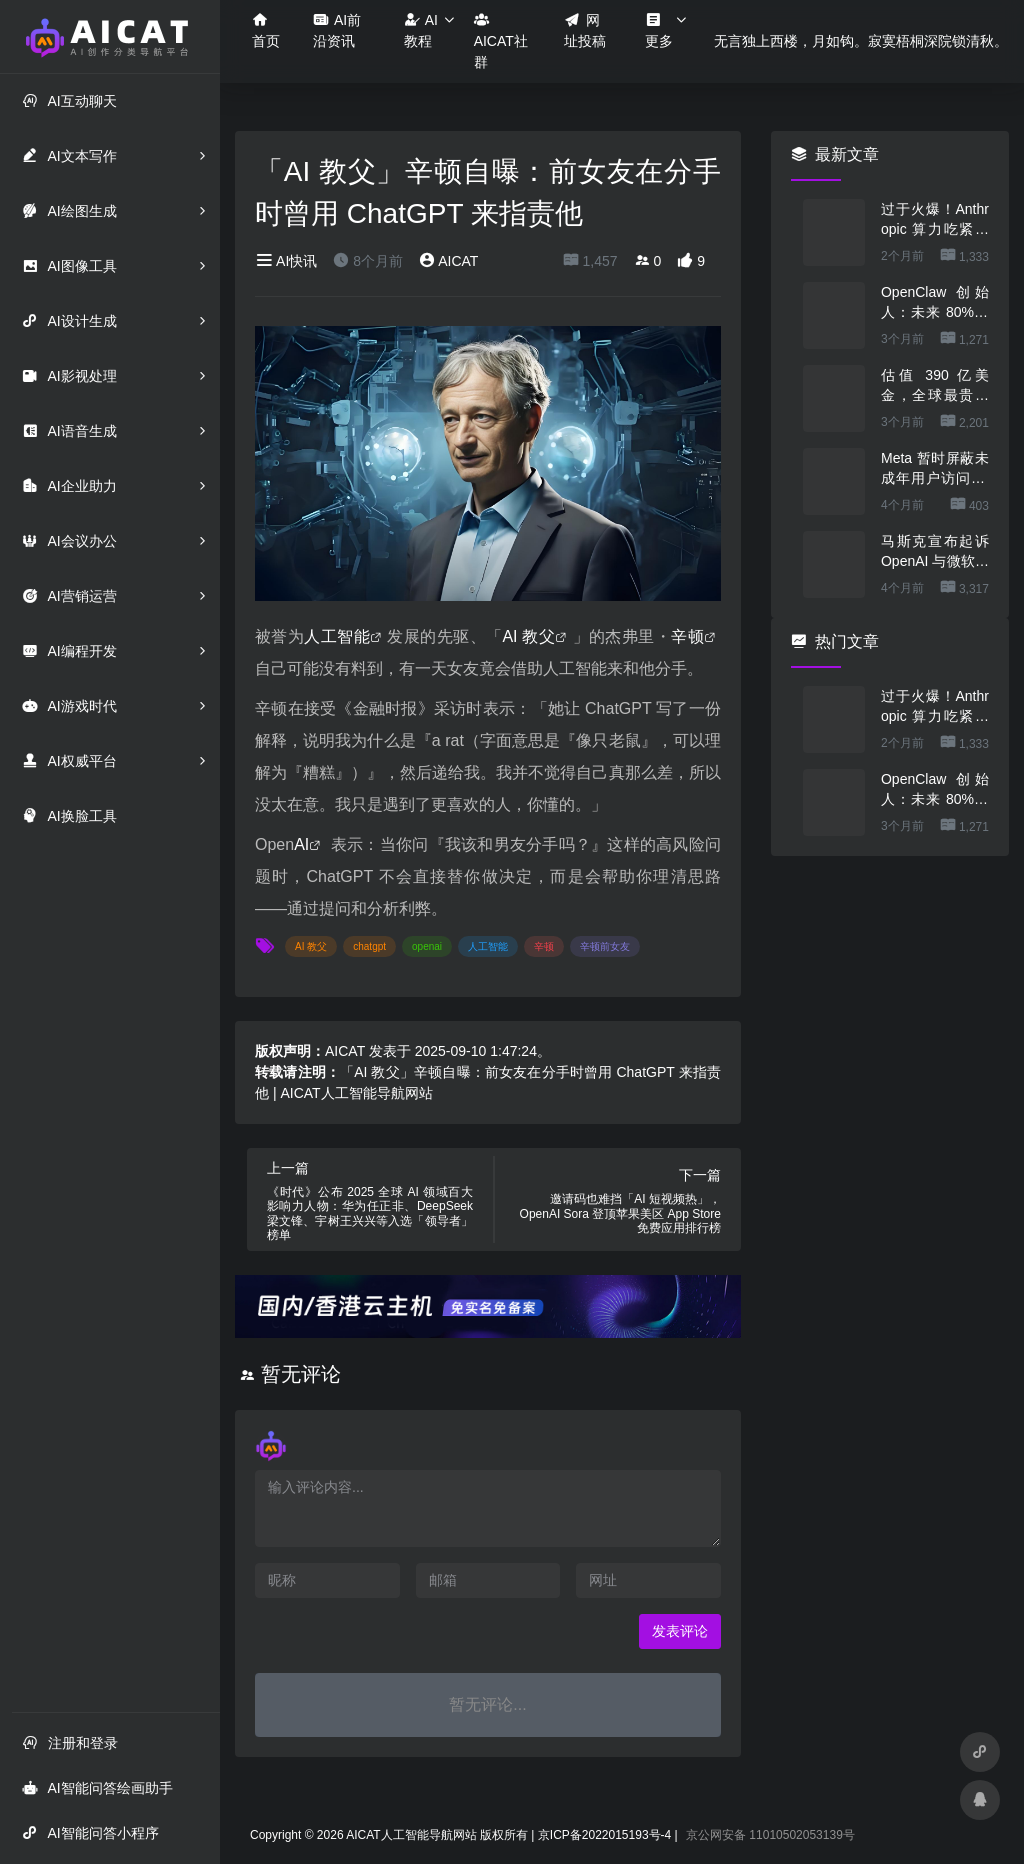  What do you see at coordinates (421, 30) in the screenshot?
I see `AI教程` at bounding box center [421, 30].